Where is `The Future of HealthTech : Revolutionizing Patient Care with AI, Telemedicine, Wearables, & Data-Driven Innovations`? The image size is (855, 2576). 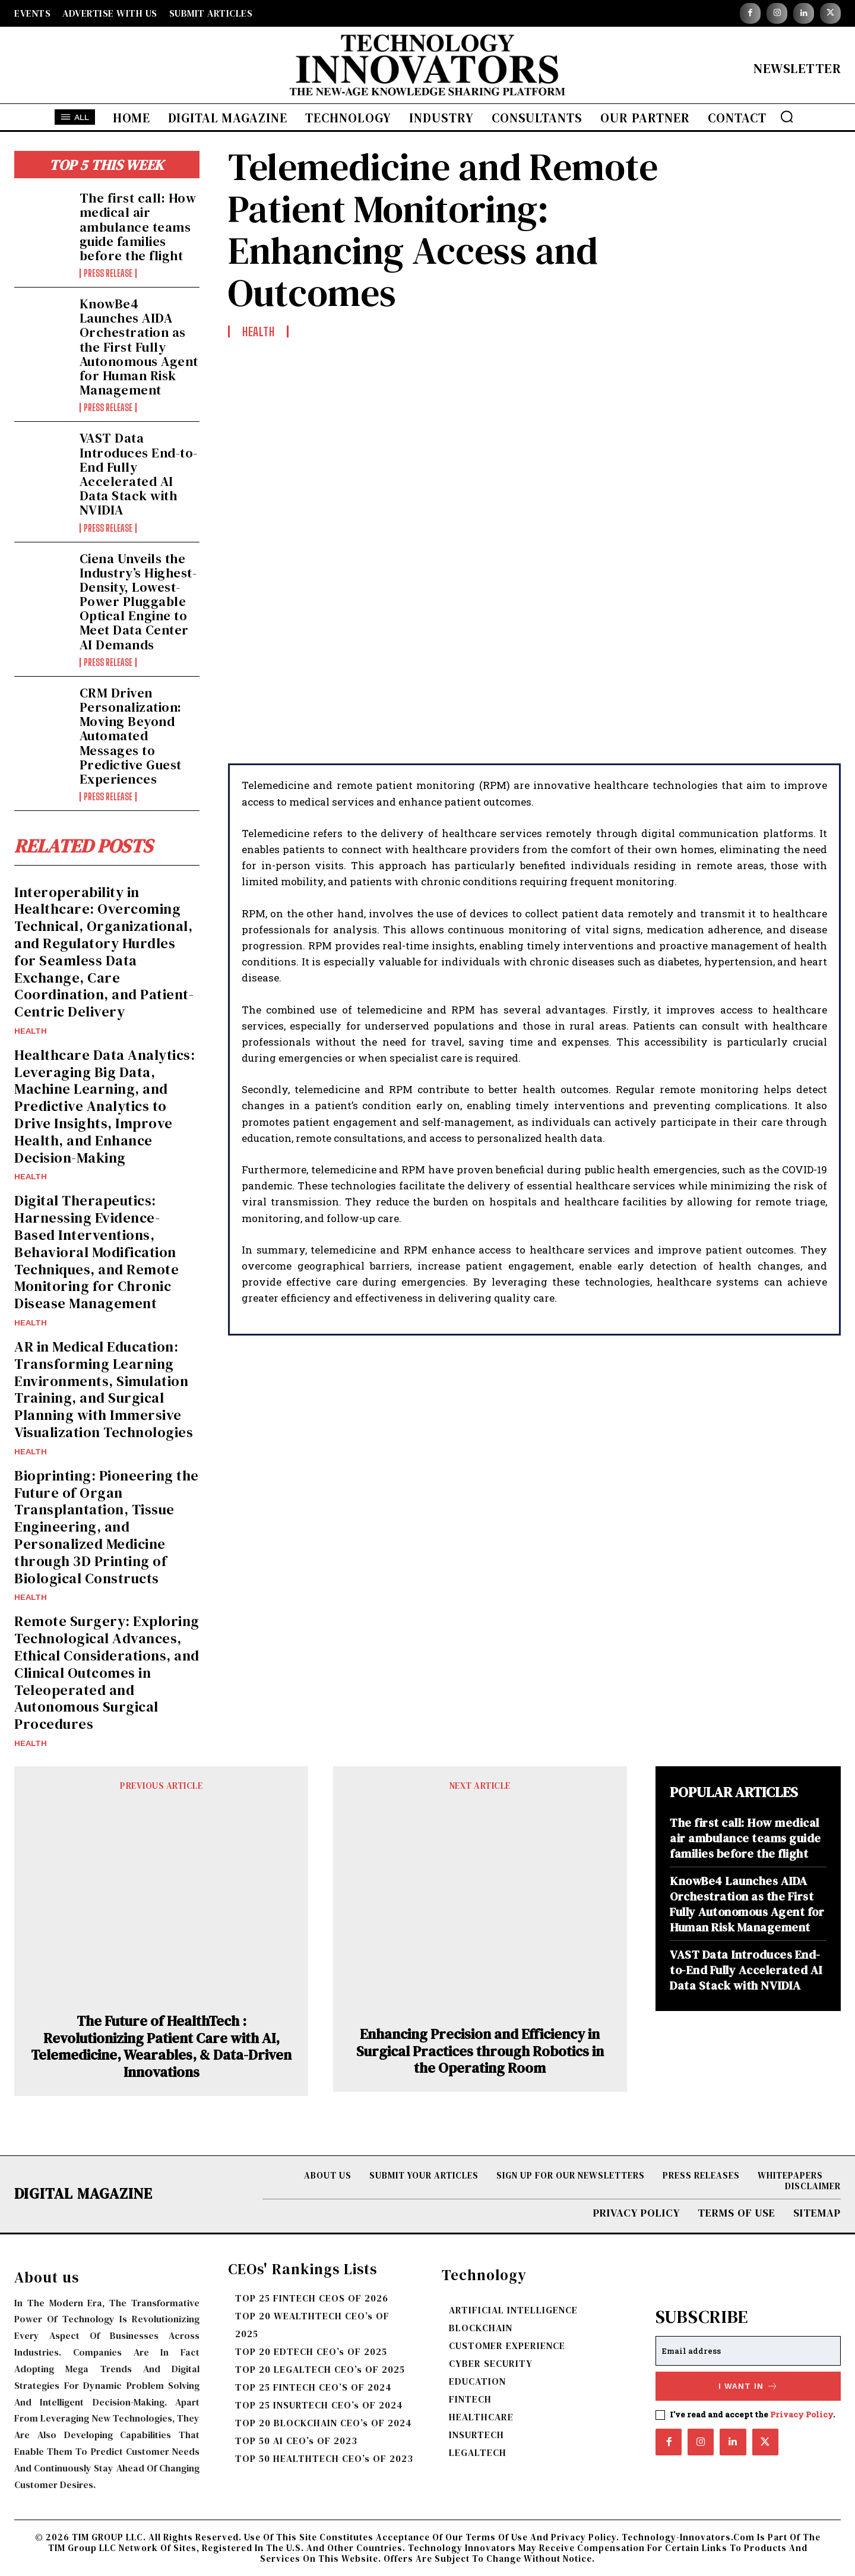 The Future of HealthTech : Revolutionizing Patient Care with AI, Telemedicine, Wearables, & Data-Driven Innovations is located at coordinates (161, 2047).